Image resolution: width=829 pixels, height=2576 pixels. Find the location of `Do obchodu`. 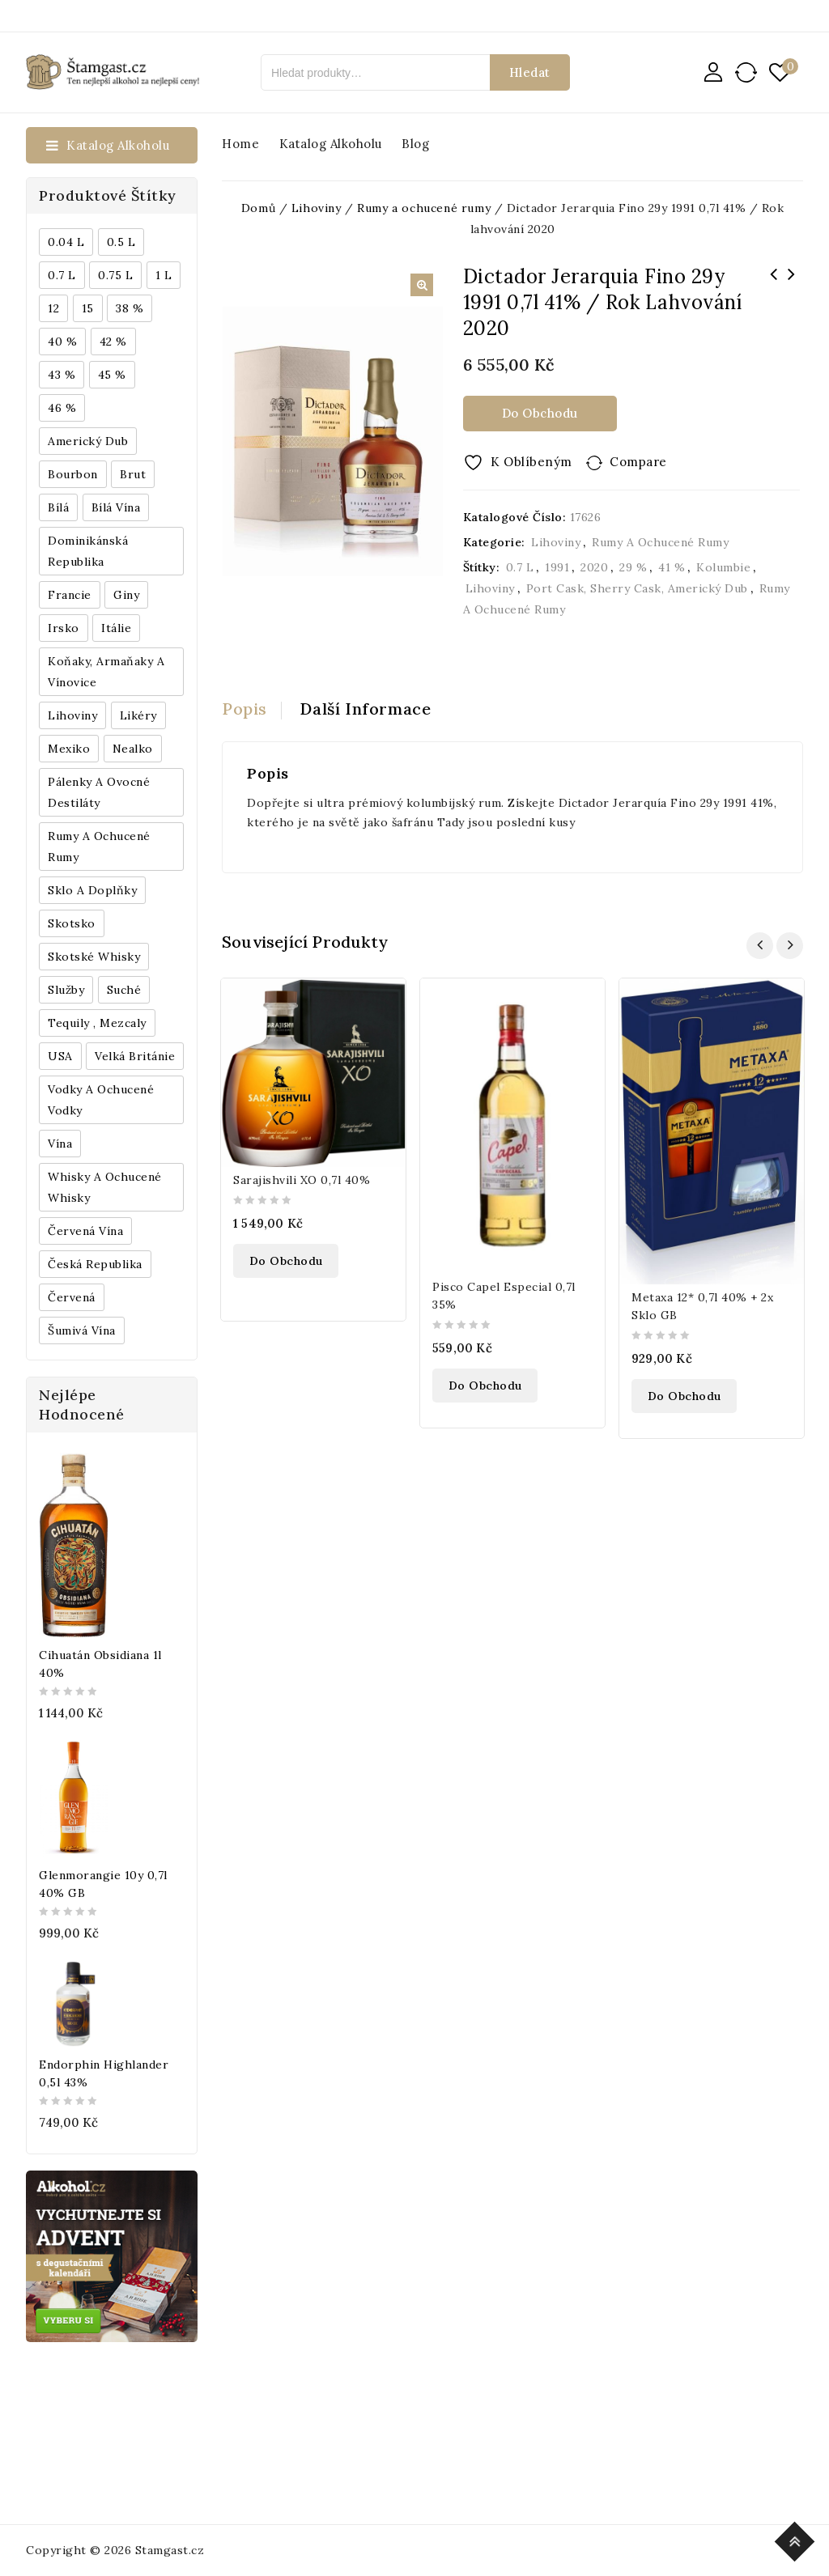

Do obchodu is located at coordinates (540, 413).